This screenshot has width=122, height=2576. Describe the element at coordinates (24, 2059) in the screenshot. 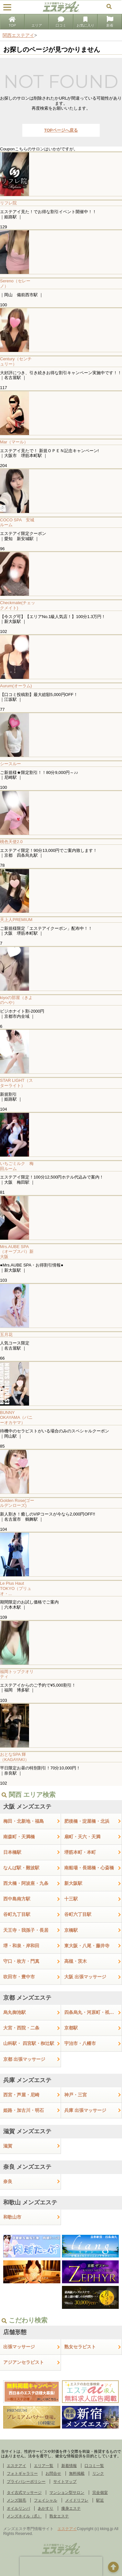

I see `京都 出張マッサージ` at that location.